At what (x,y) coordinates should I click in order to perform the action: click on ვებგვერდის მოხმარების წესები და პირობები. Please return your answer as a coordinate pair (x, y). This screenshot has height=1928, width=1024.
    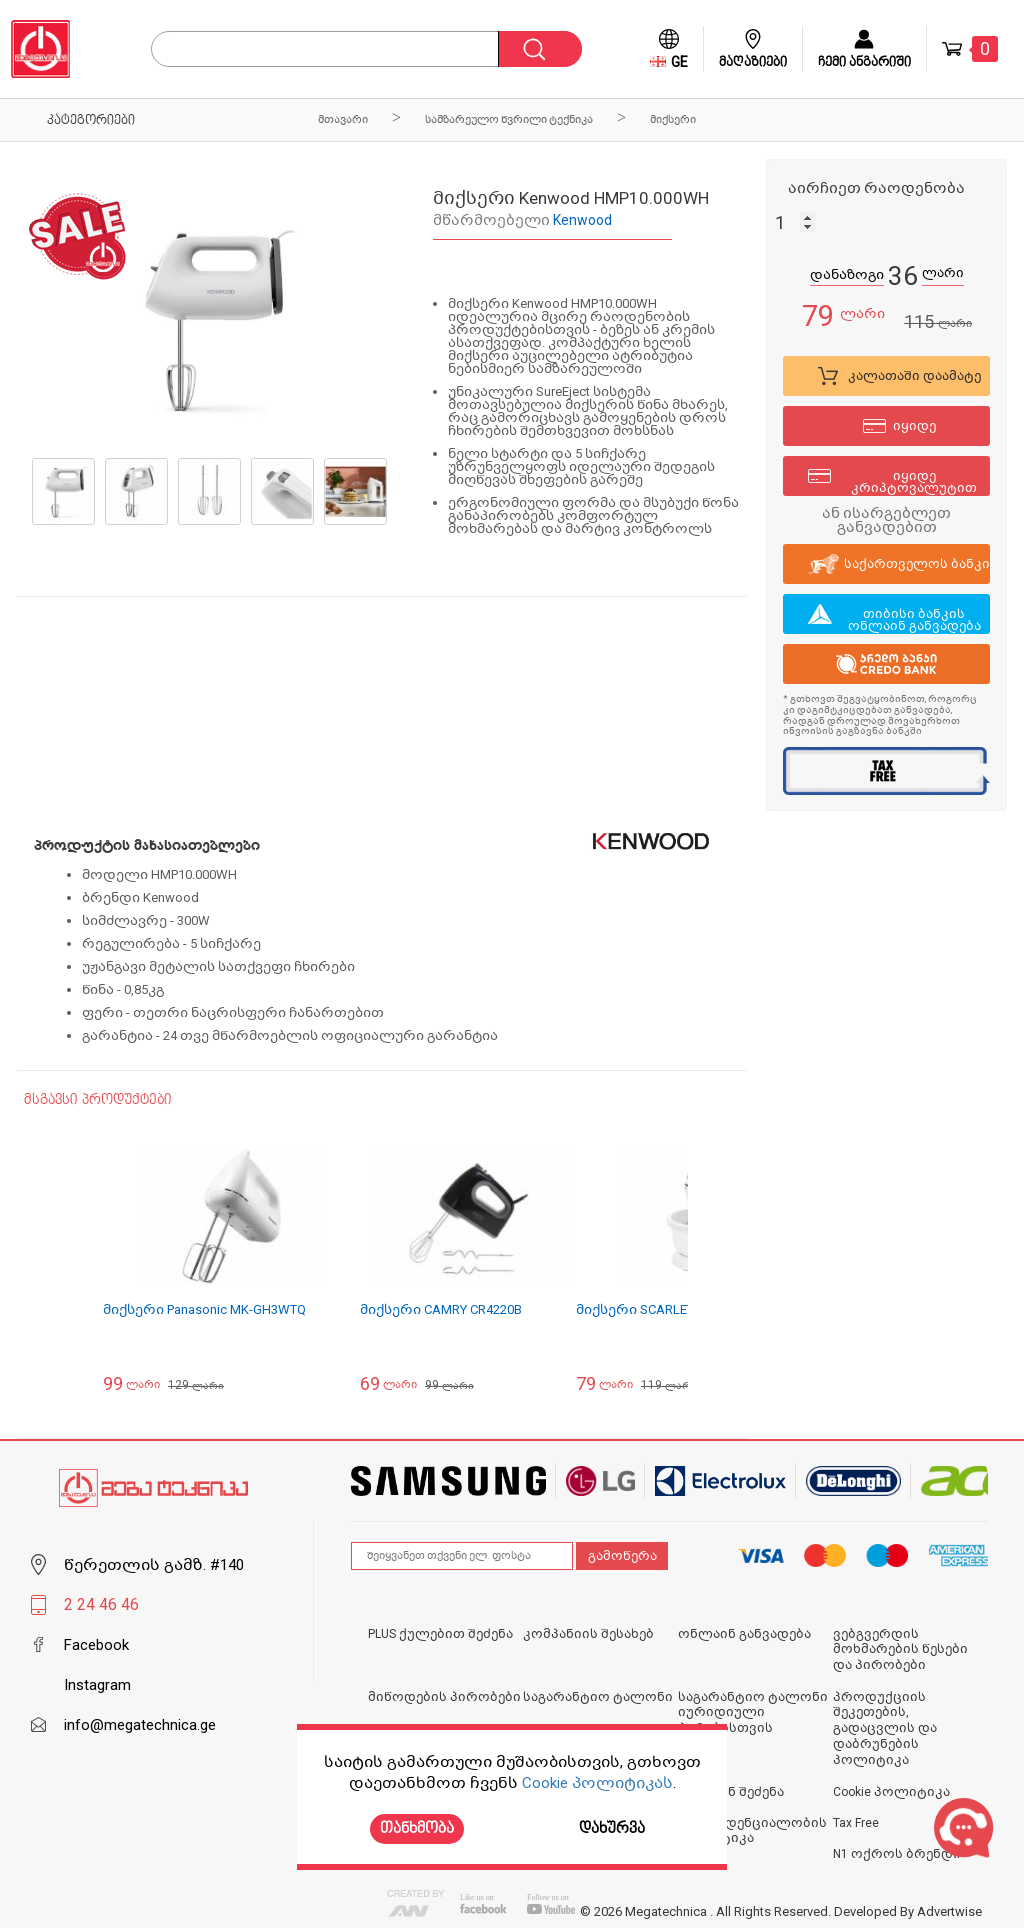
    Looking at the image, I should click on (900, 1649).